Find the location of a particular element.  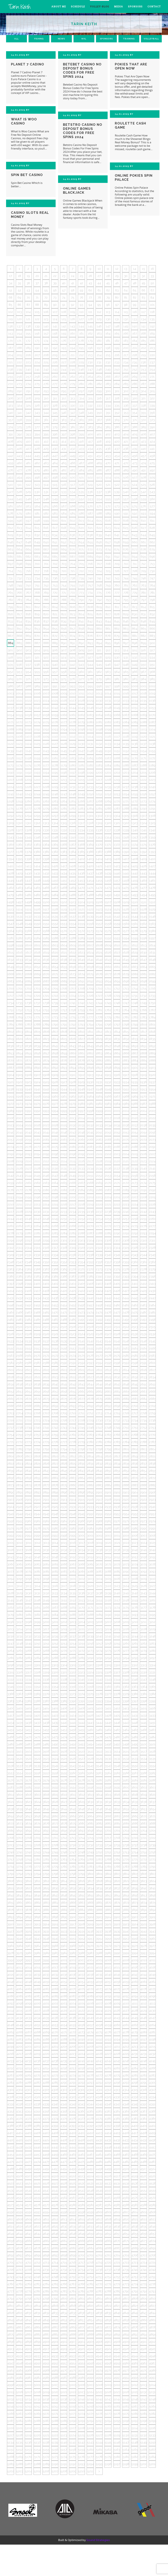

566 is located at coordinates (55, 506).